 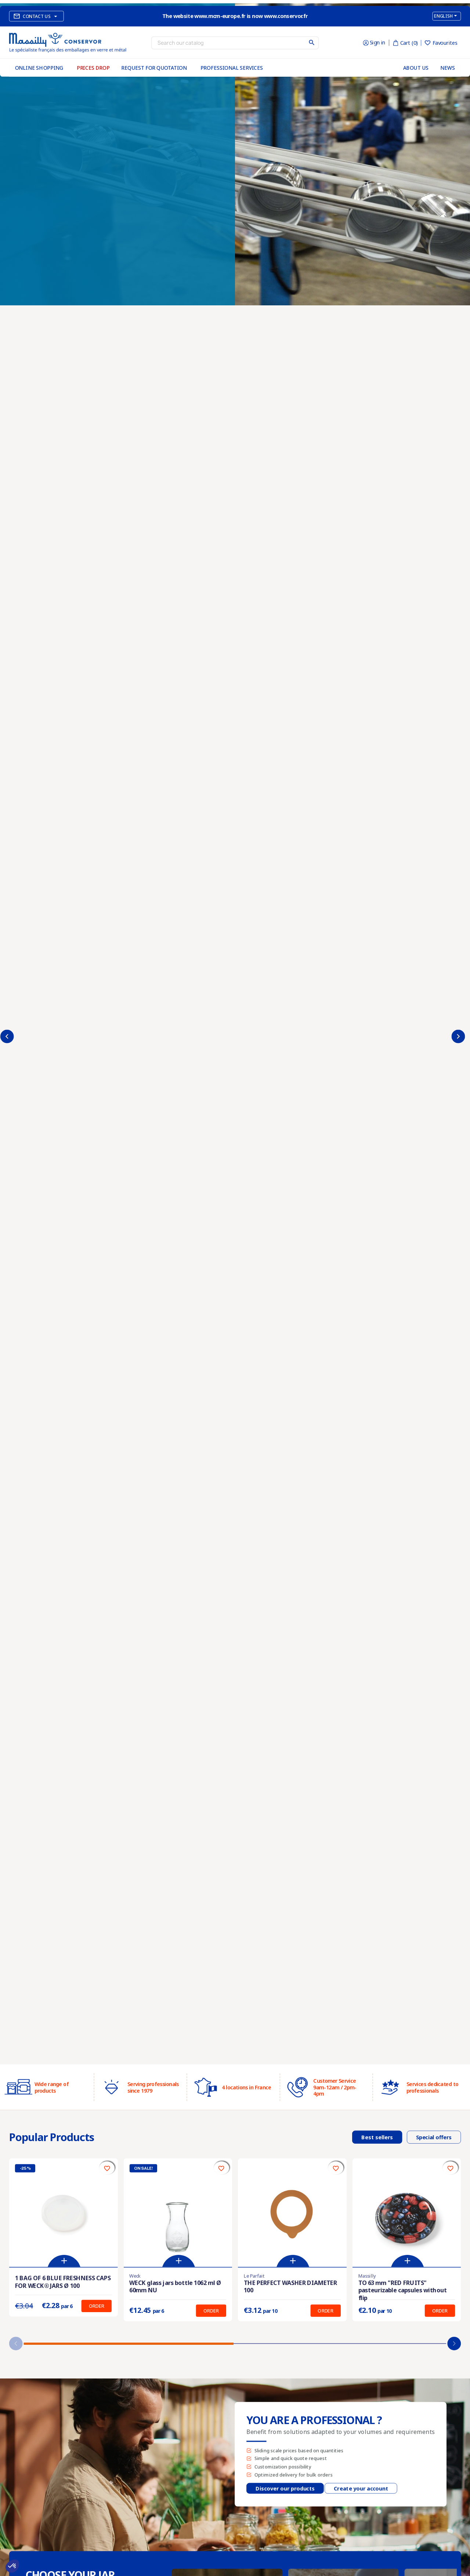 What do you see at coordinates (175, 2286) in the screenshot?
I see `WECK glass jars bottle 1062 ml Ø 60mm NU` at bounding box center [175, 2286].